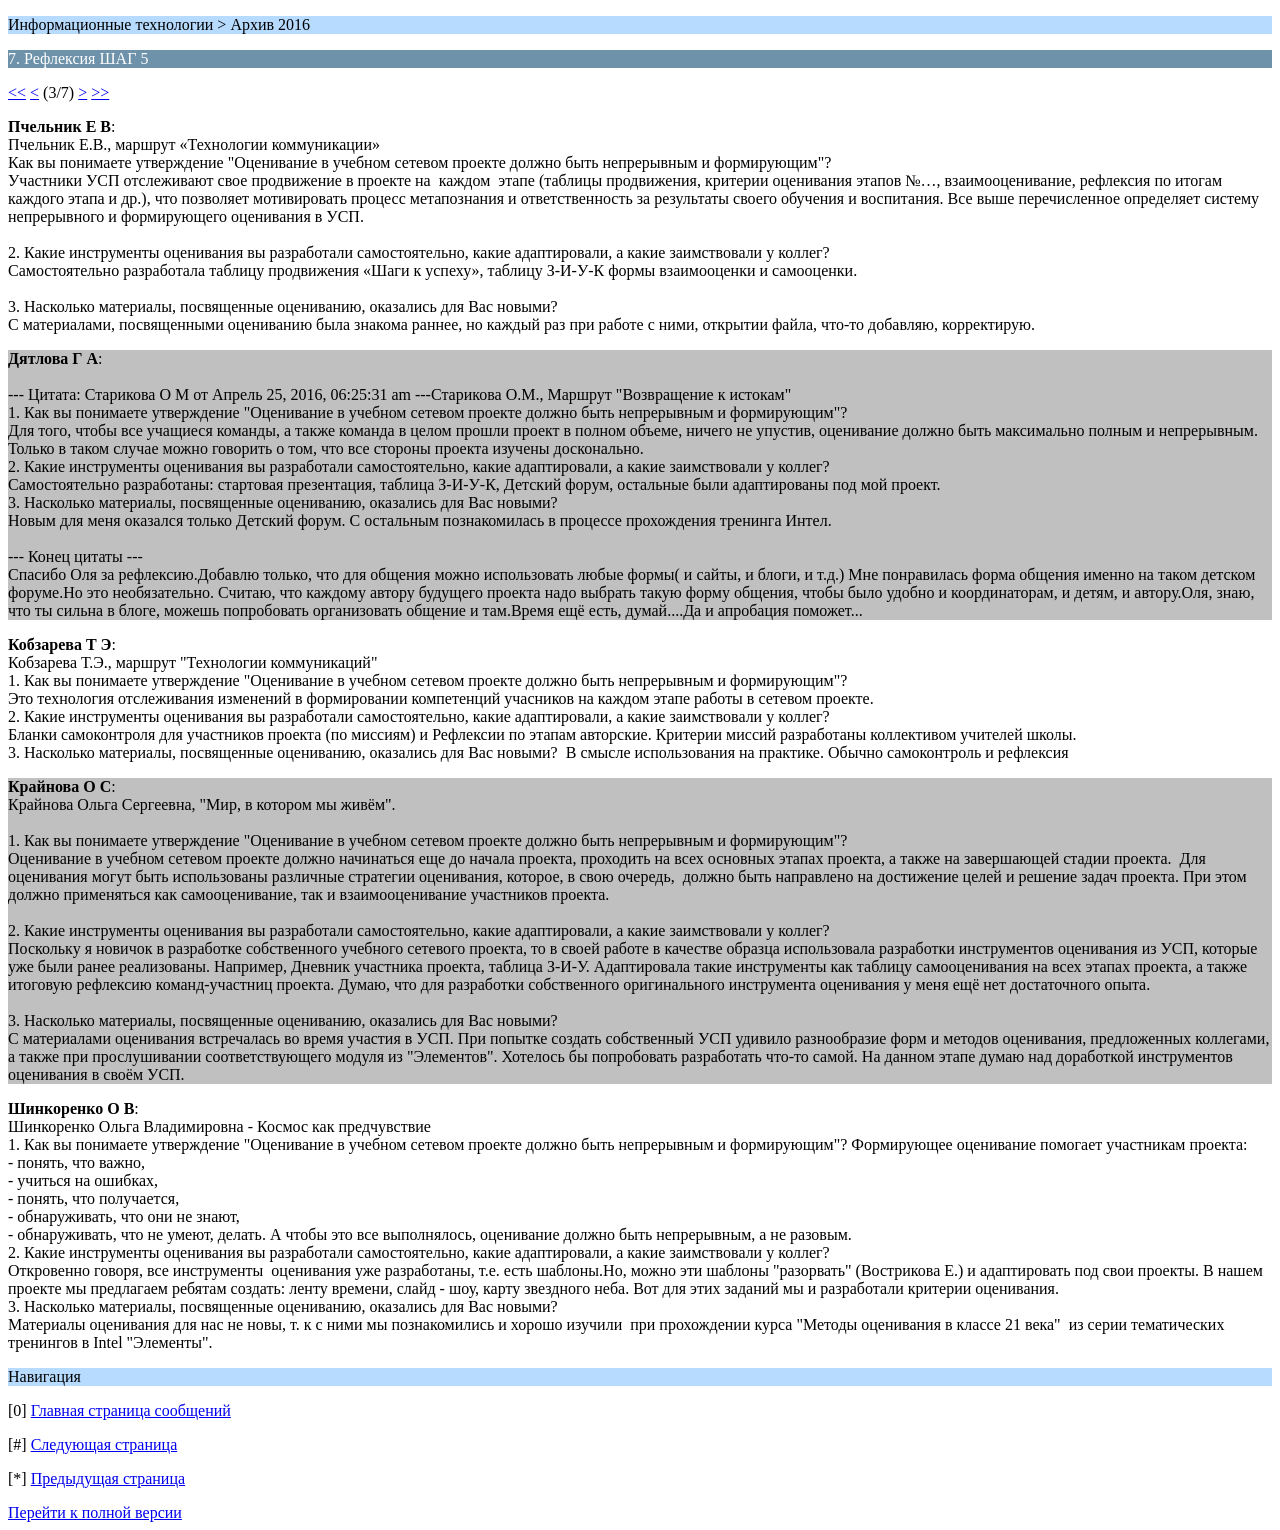 This screenshot has width=1280, height=1530. Describe the element at coordinates (104, 1444) in the screenshot. I see `Следующая страница` at that location.